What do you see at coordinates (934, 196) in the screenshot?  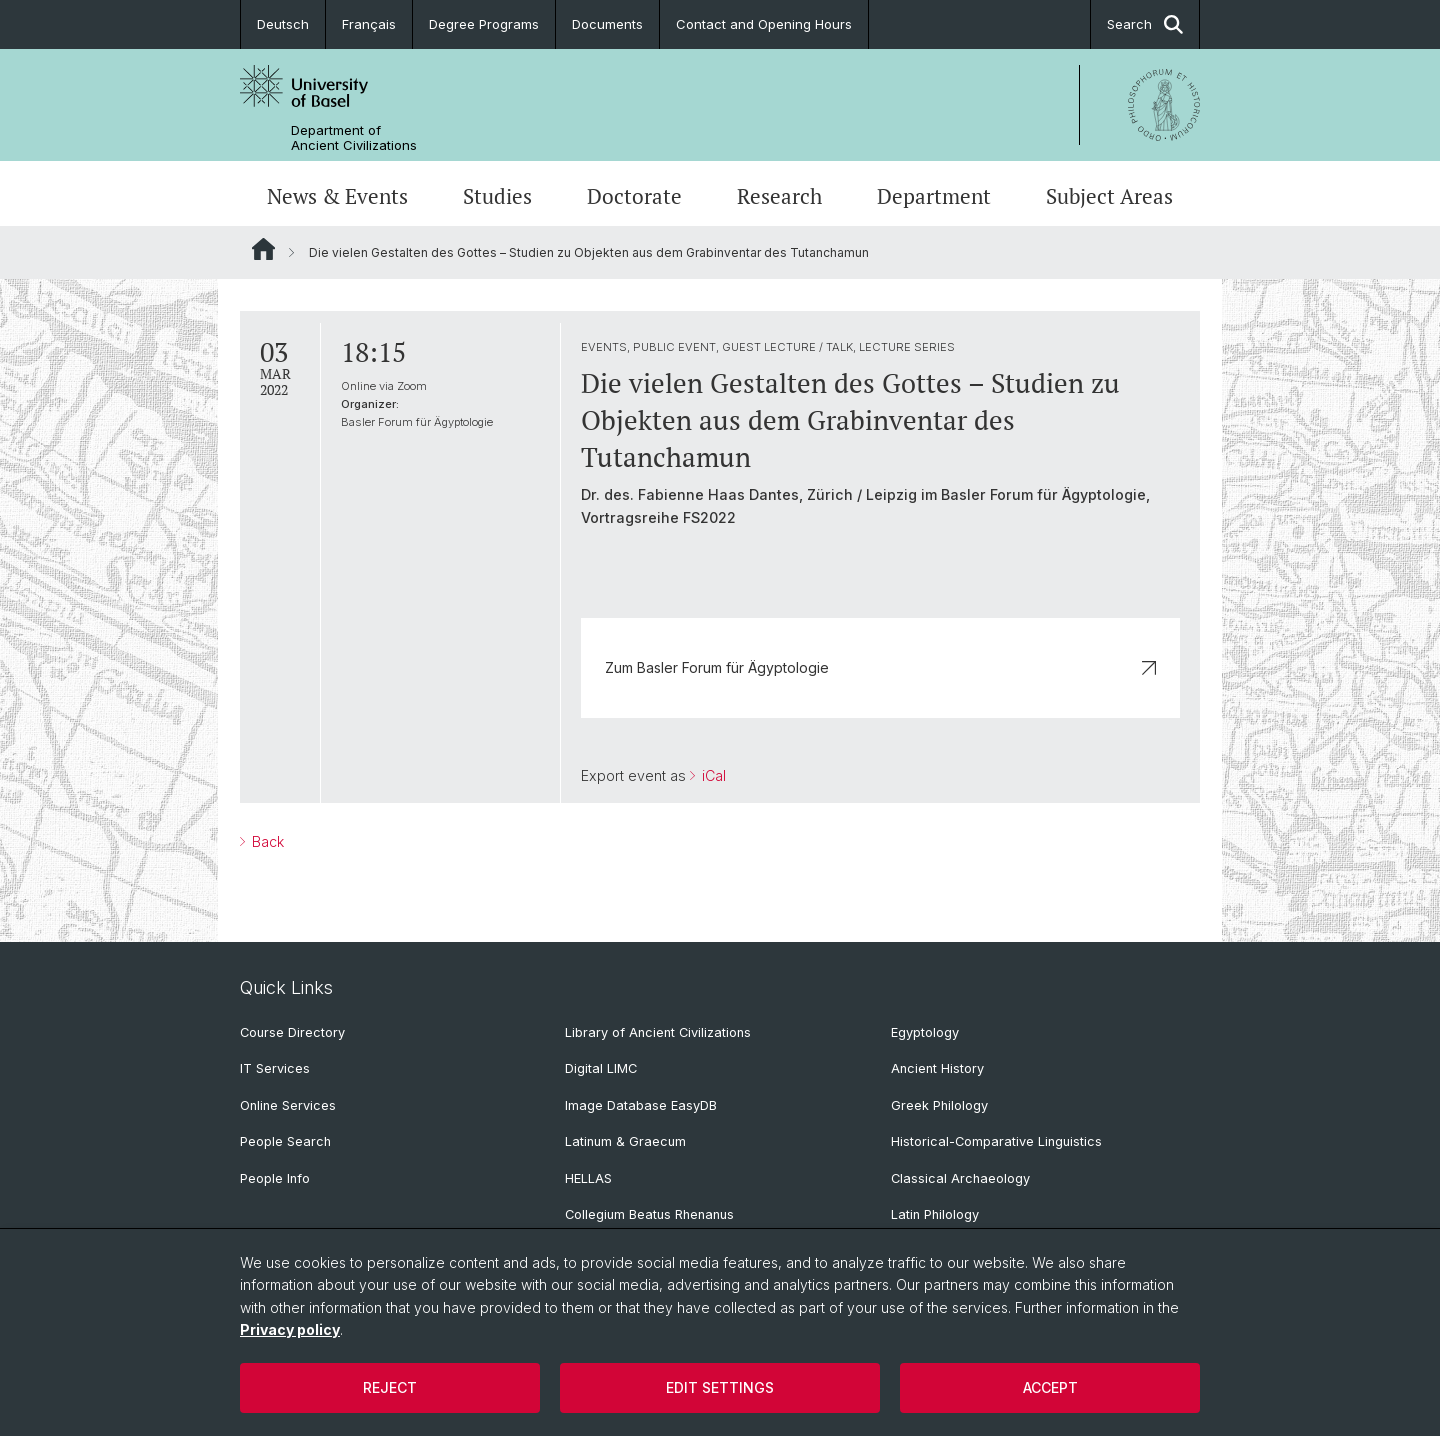 I see `Department` at bounding box center [934, 196].